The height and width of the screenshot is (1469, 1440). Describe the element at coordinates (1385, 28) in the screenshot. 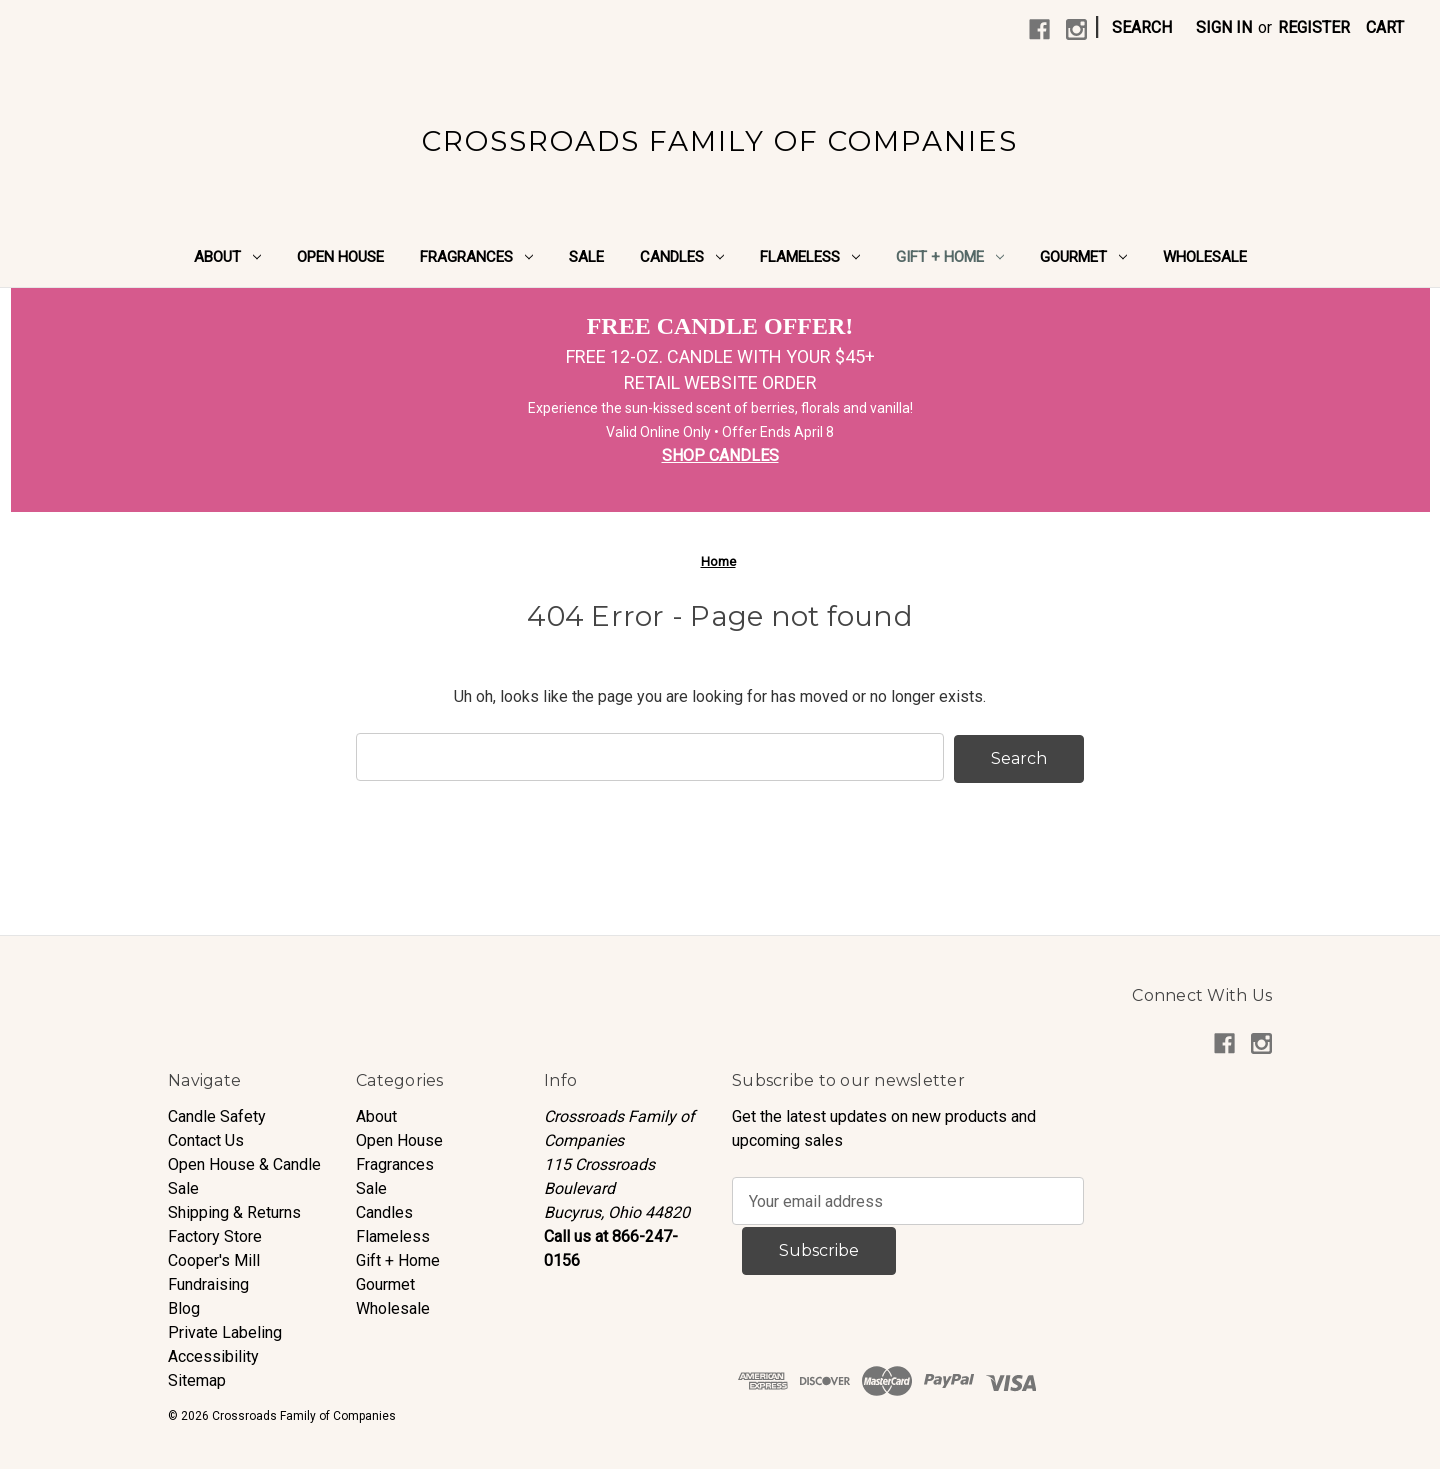

I see `[Cart with 0 items]` at that location.